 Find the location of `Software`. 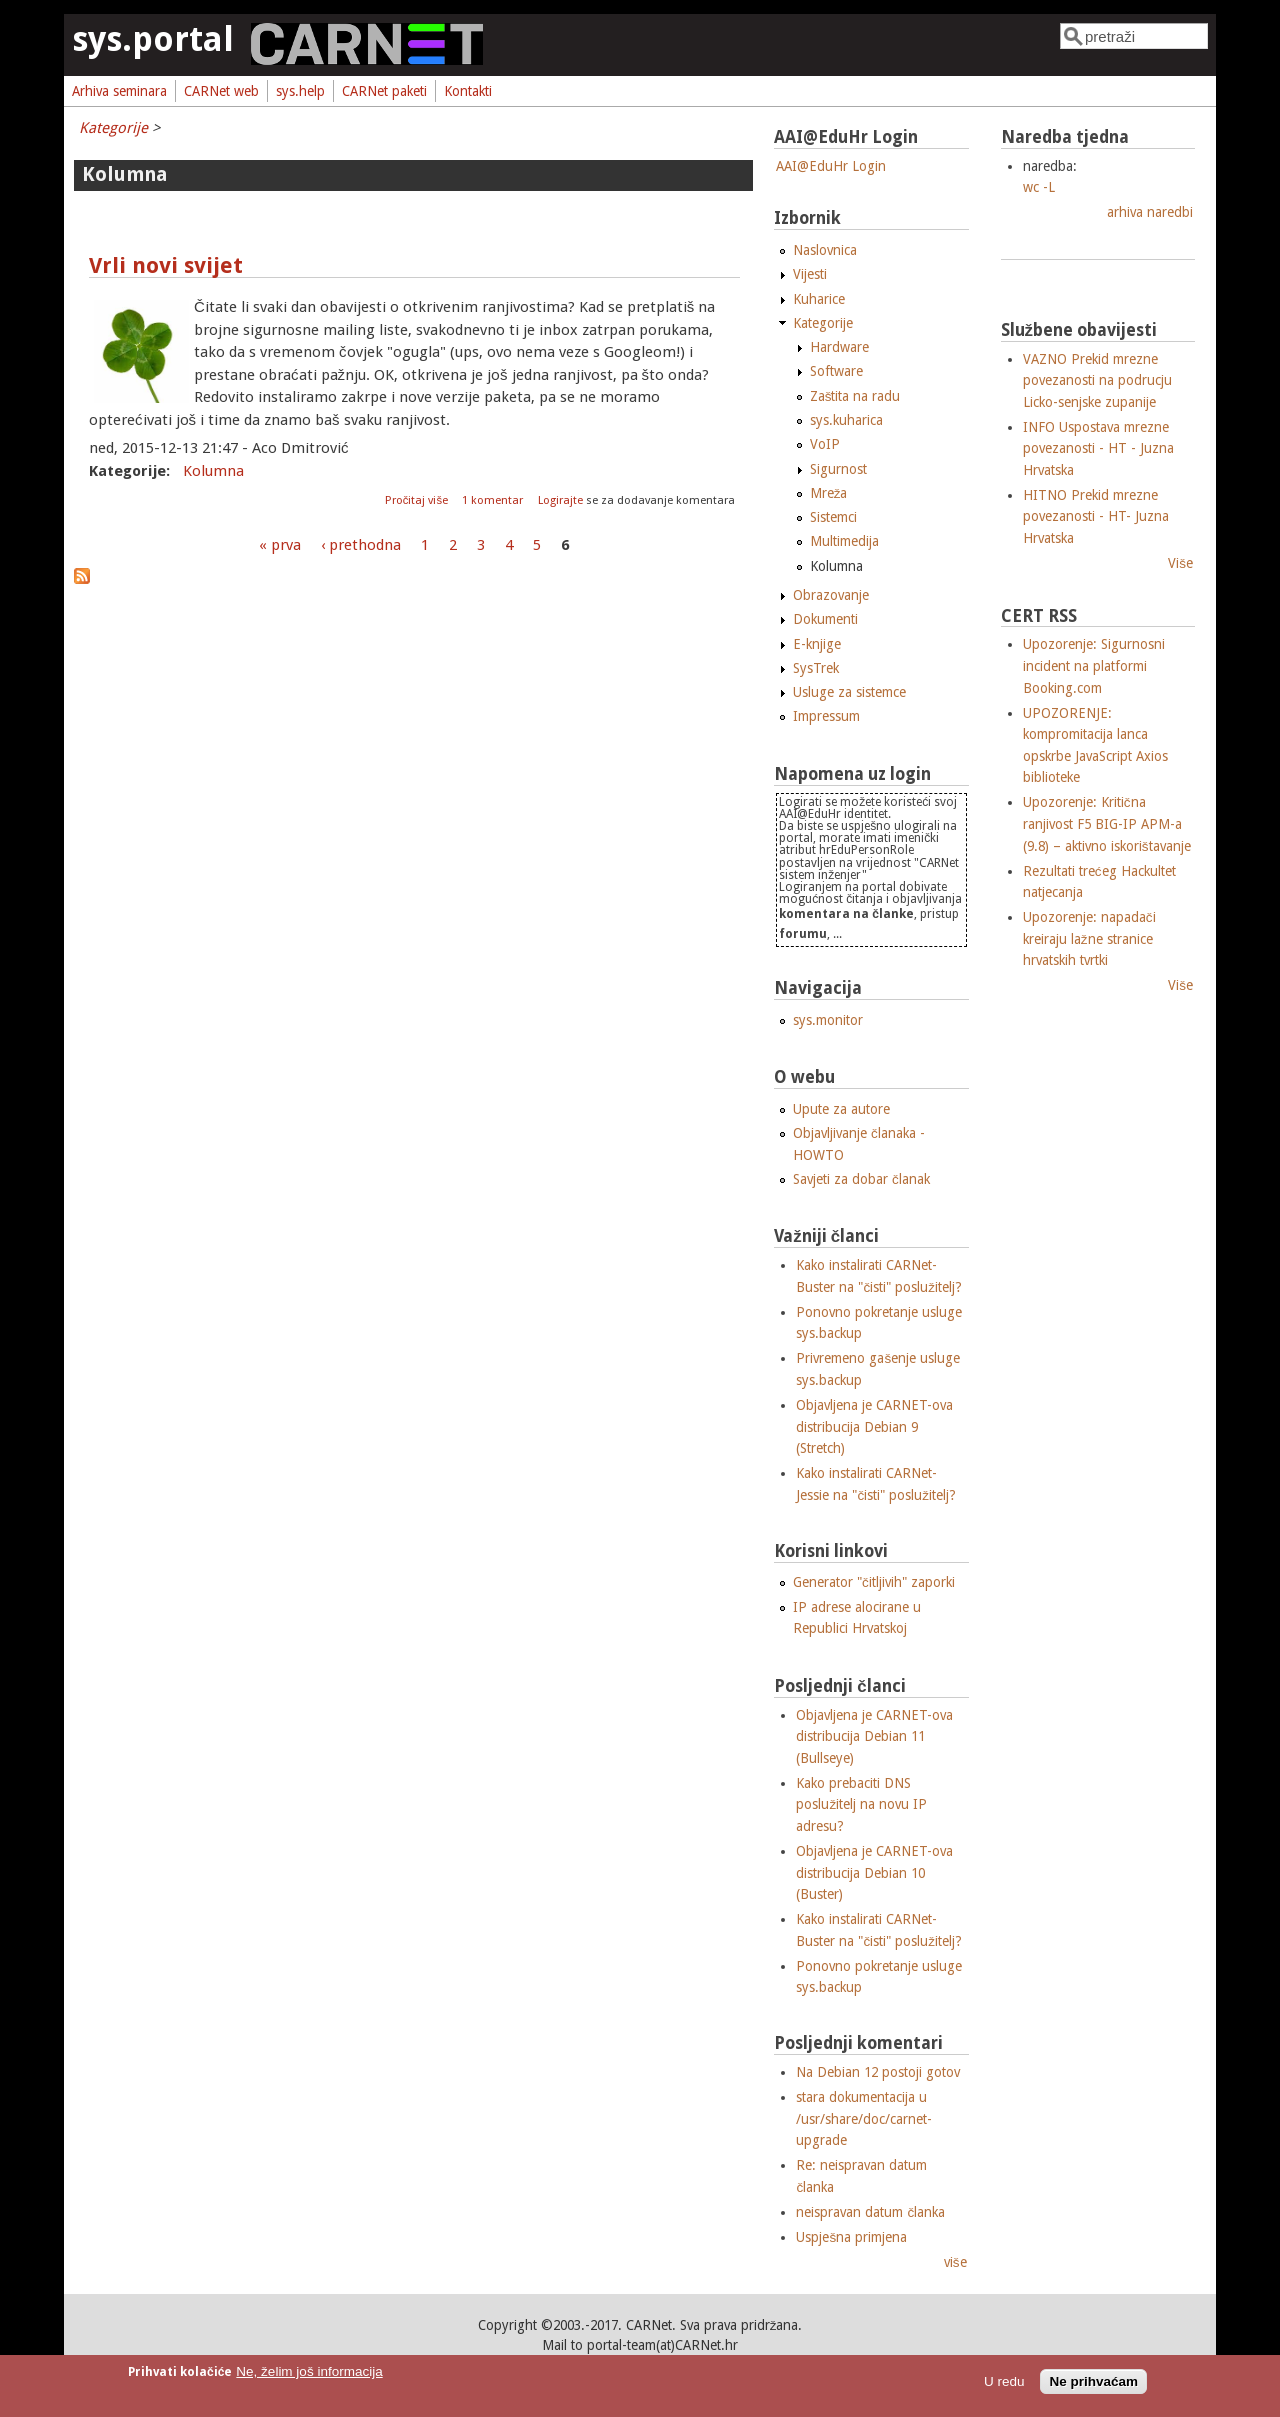

Software is located at coordinates (836, 371).